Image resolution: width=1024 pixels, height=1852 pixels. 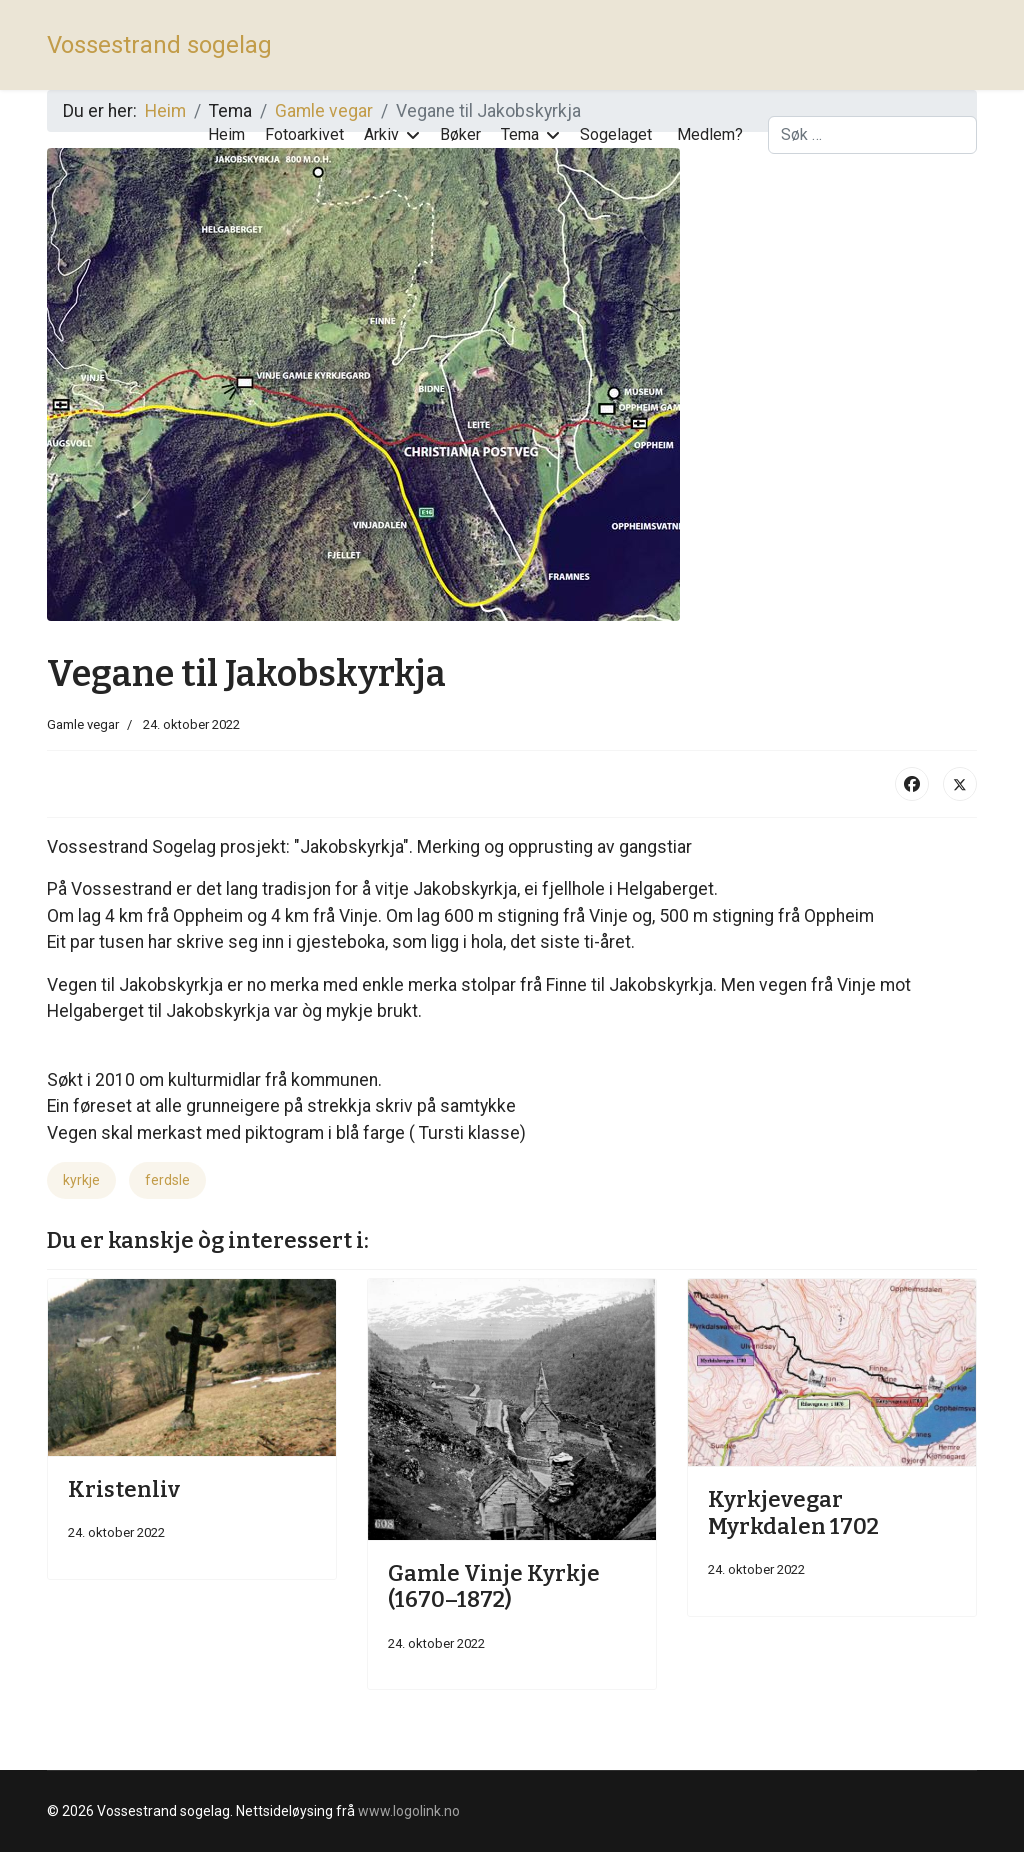 What do you see at coordinates (167, 1180) in the screenshot?
I see `ferdsle` at bounding box center [167, 1180].